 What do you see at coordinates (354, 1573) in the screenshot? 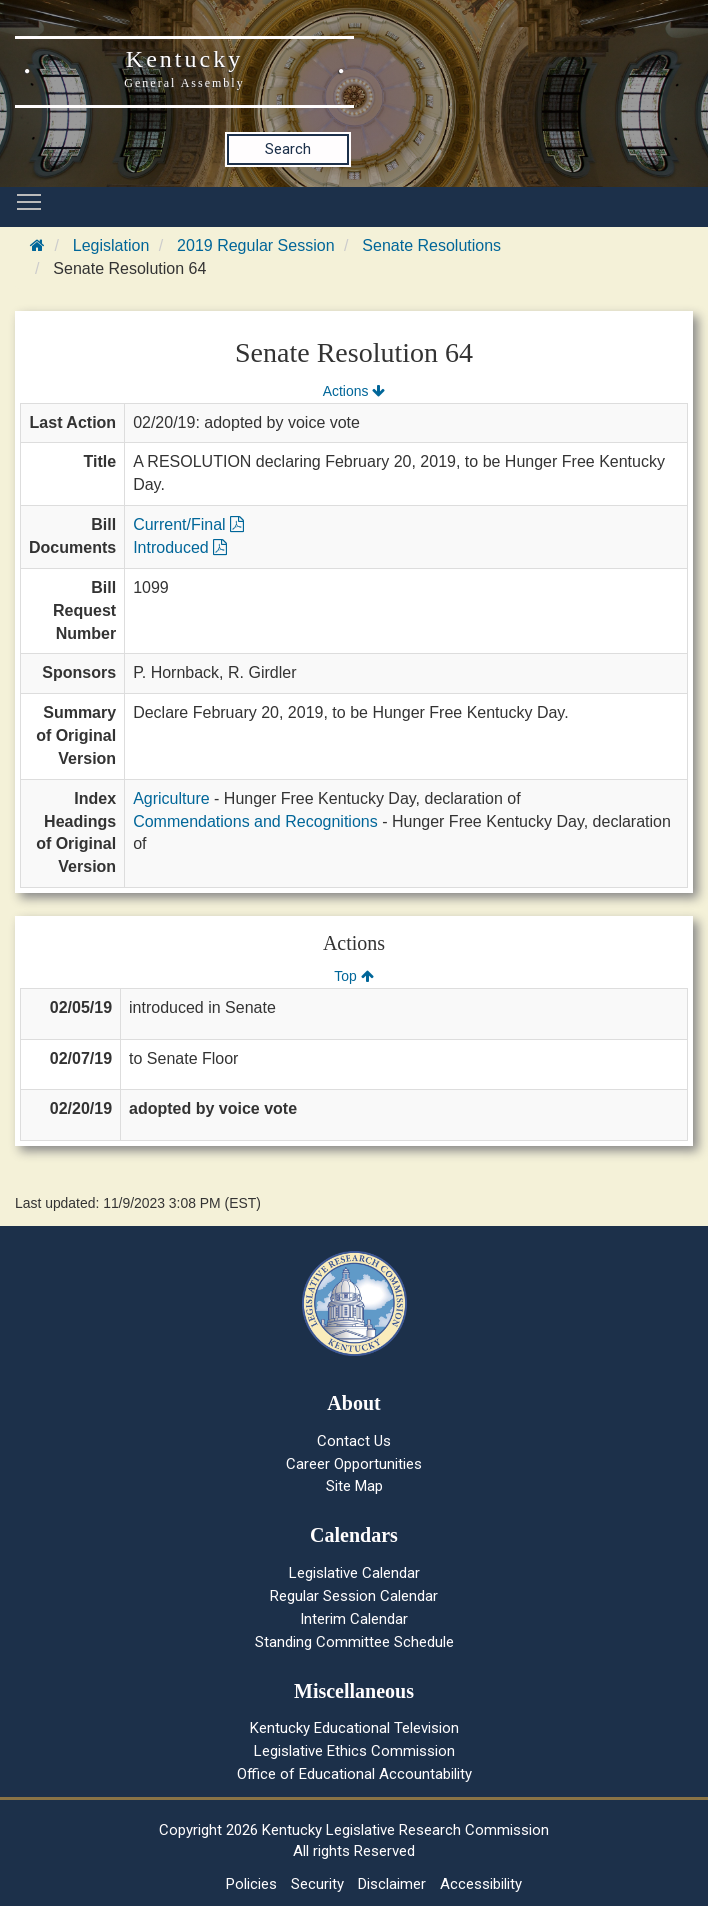
I see `Legislative Calendar` at bounding box center [354, 1573].